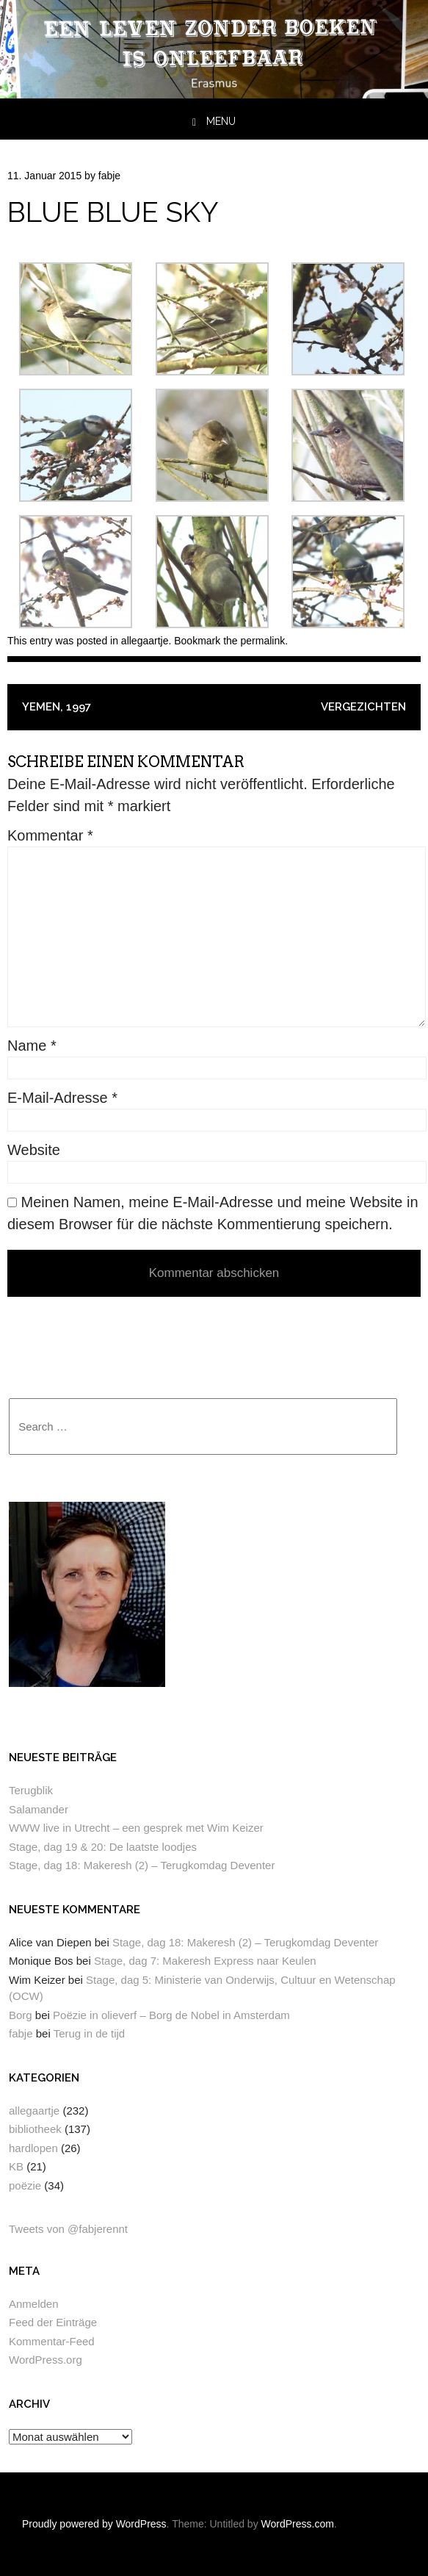  Describe the element at coordinates (35, 2129) in the screenshot. I see `bibliotheek` at that location.